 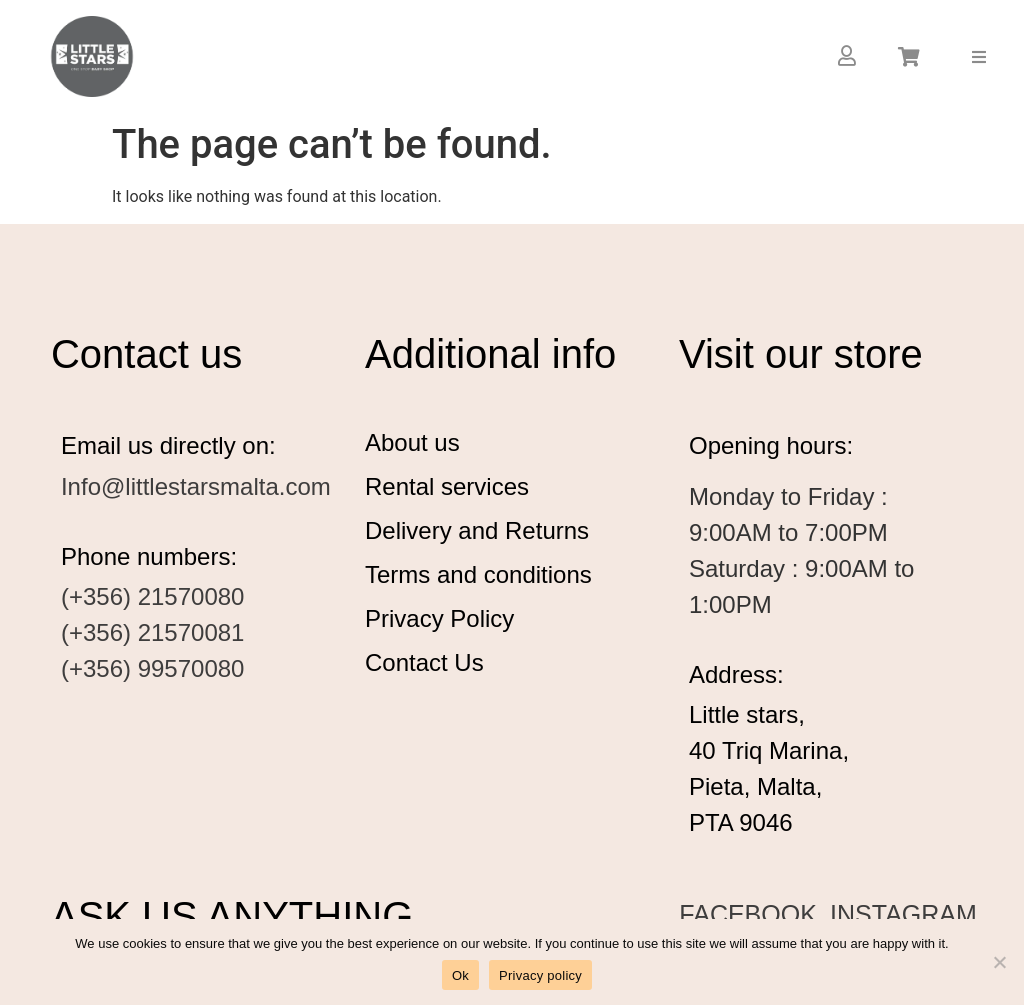 I want to click on Info@littlestarsmalta.com, so click(x=196, y=486).